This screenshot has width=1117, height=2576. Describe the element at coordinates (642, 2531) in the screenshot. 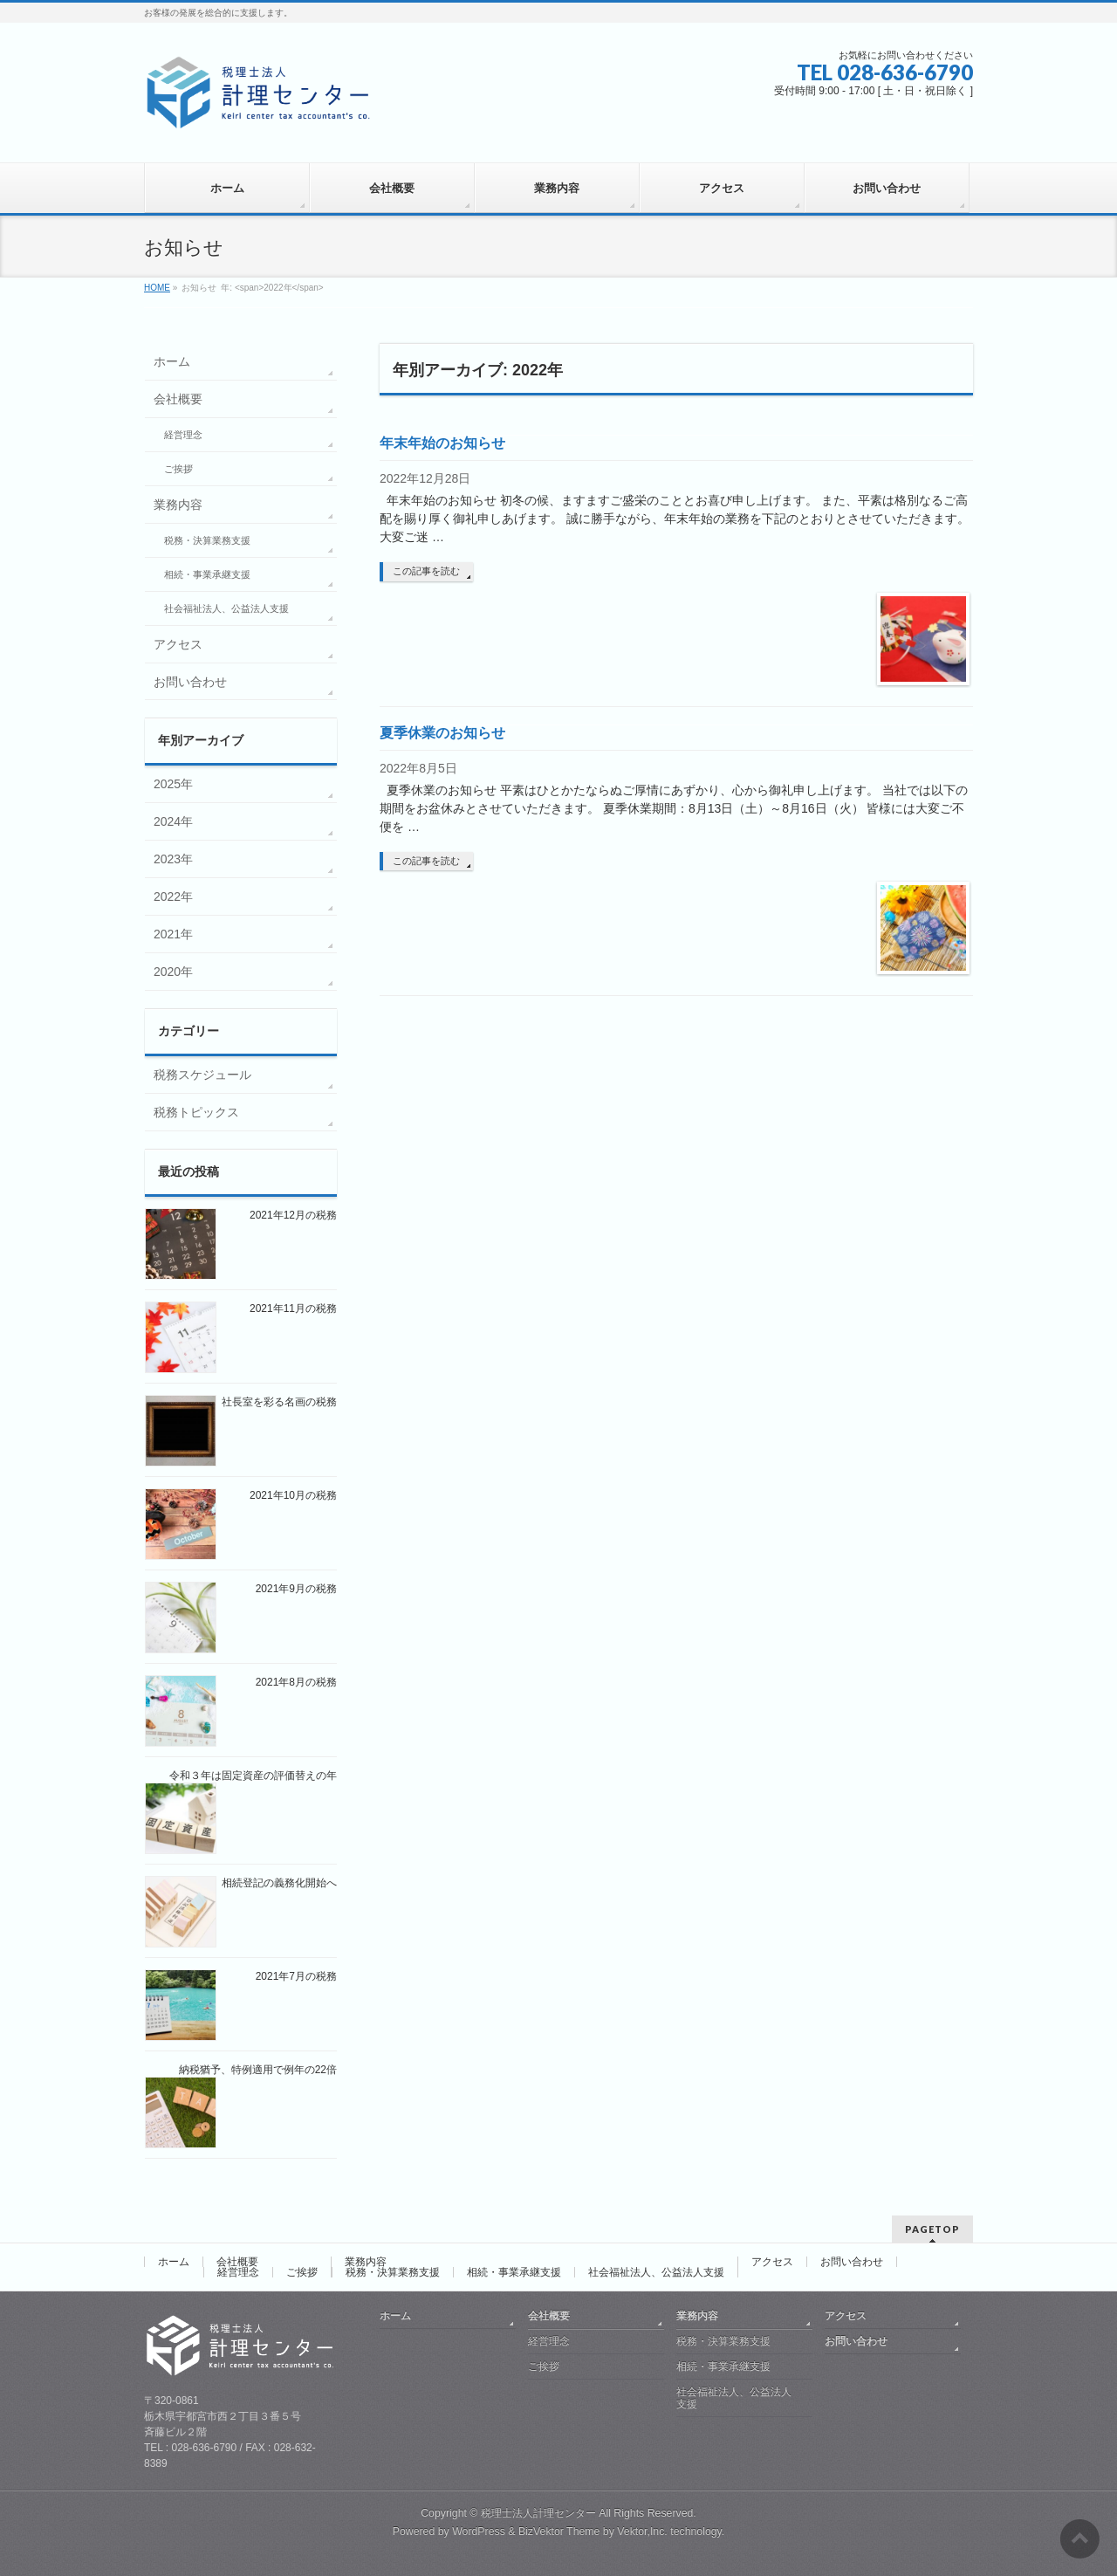

I see `Vektor,Inc.` at that location.